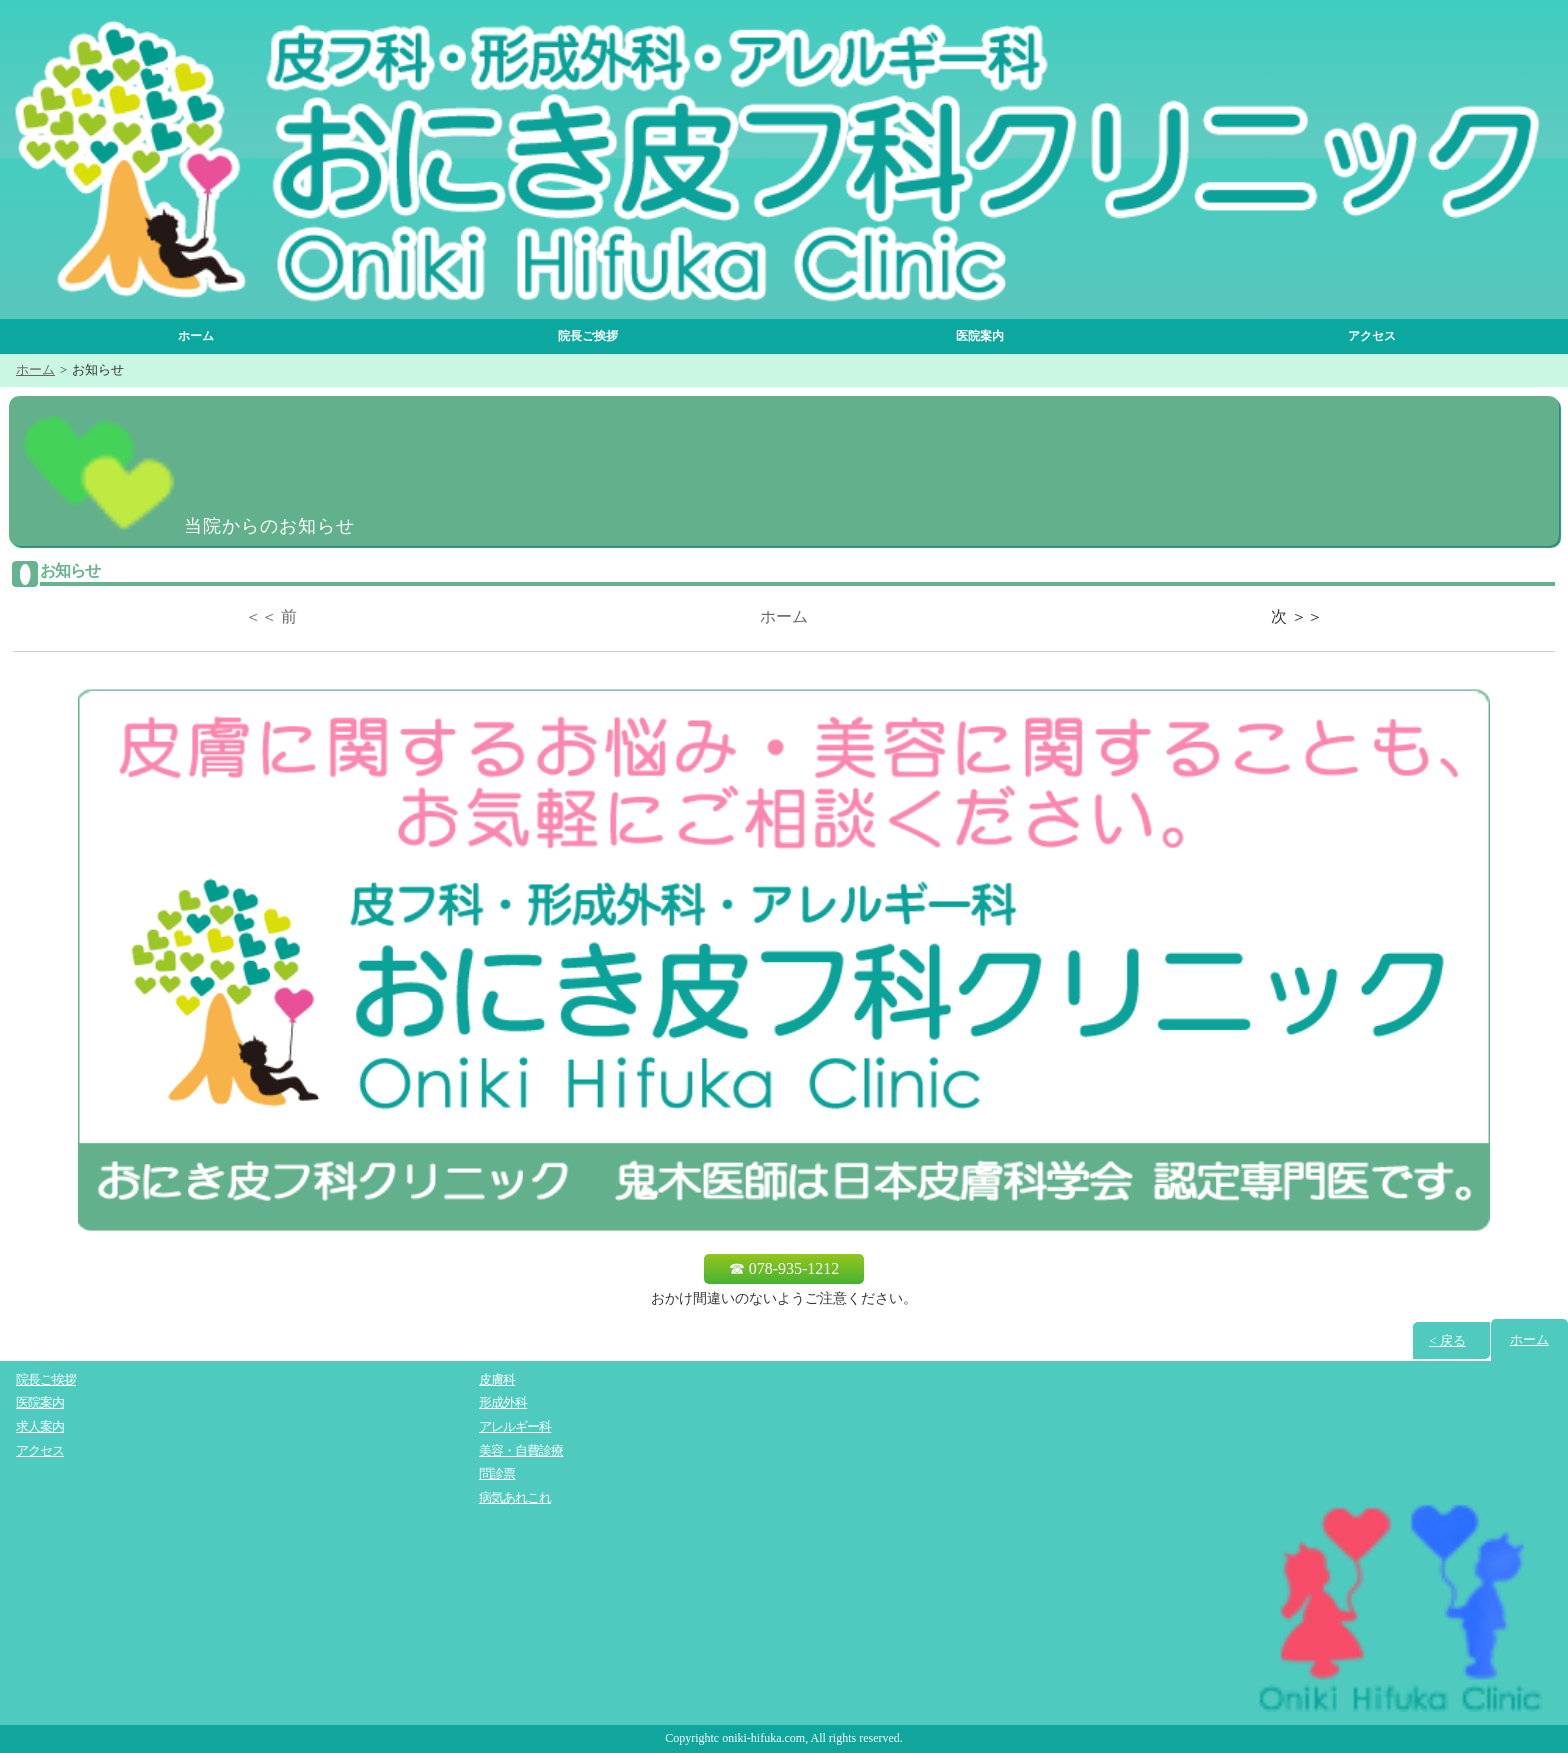 The image size is (1568, 1753). Describe the element at coordinates (588, 336) in the screenshot. I see `院長ご挨拶` at that location.